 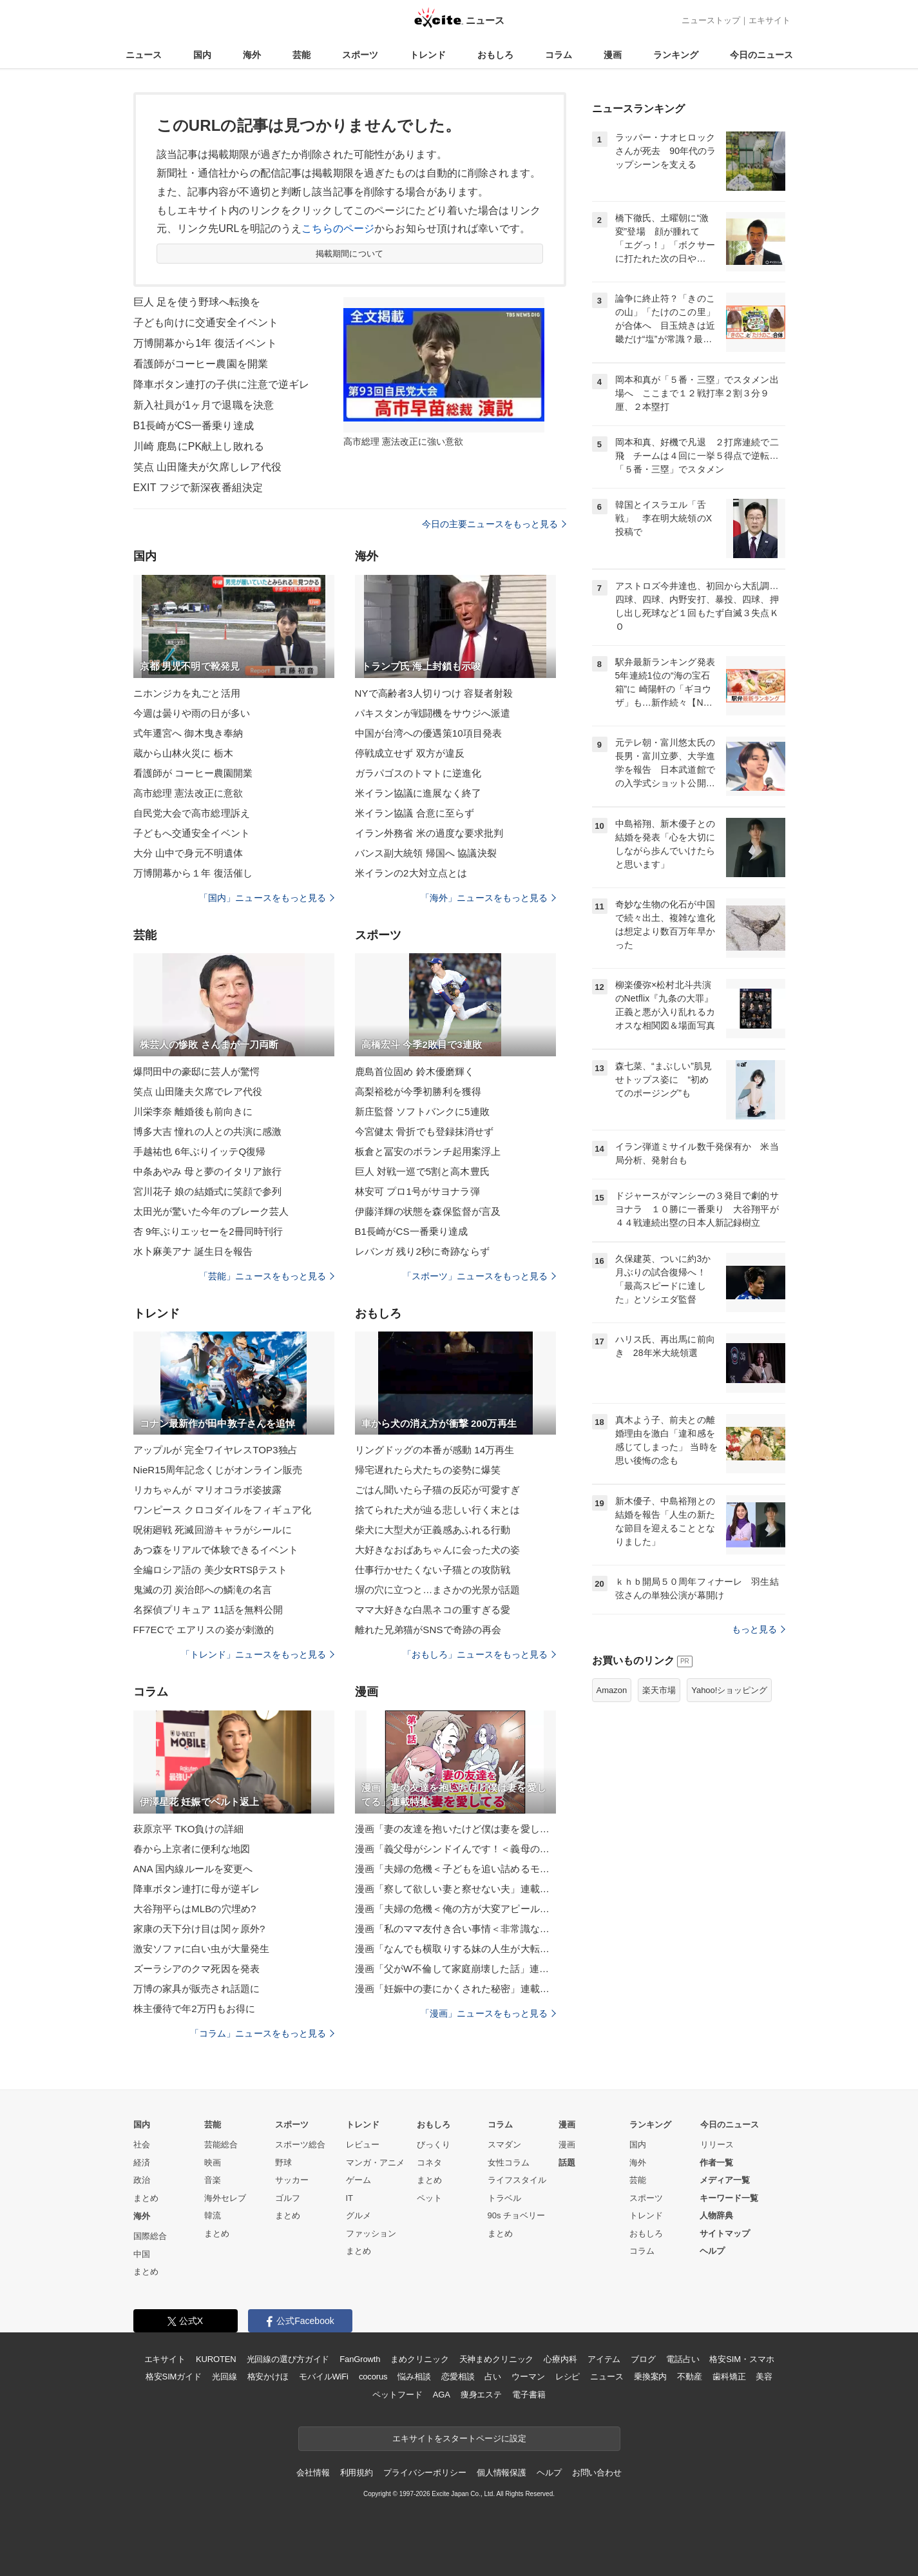 What do you see at coordinates (716, 2215) in the screenshot?
I see `人物辞典` at bounding box center [716, 2215].